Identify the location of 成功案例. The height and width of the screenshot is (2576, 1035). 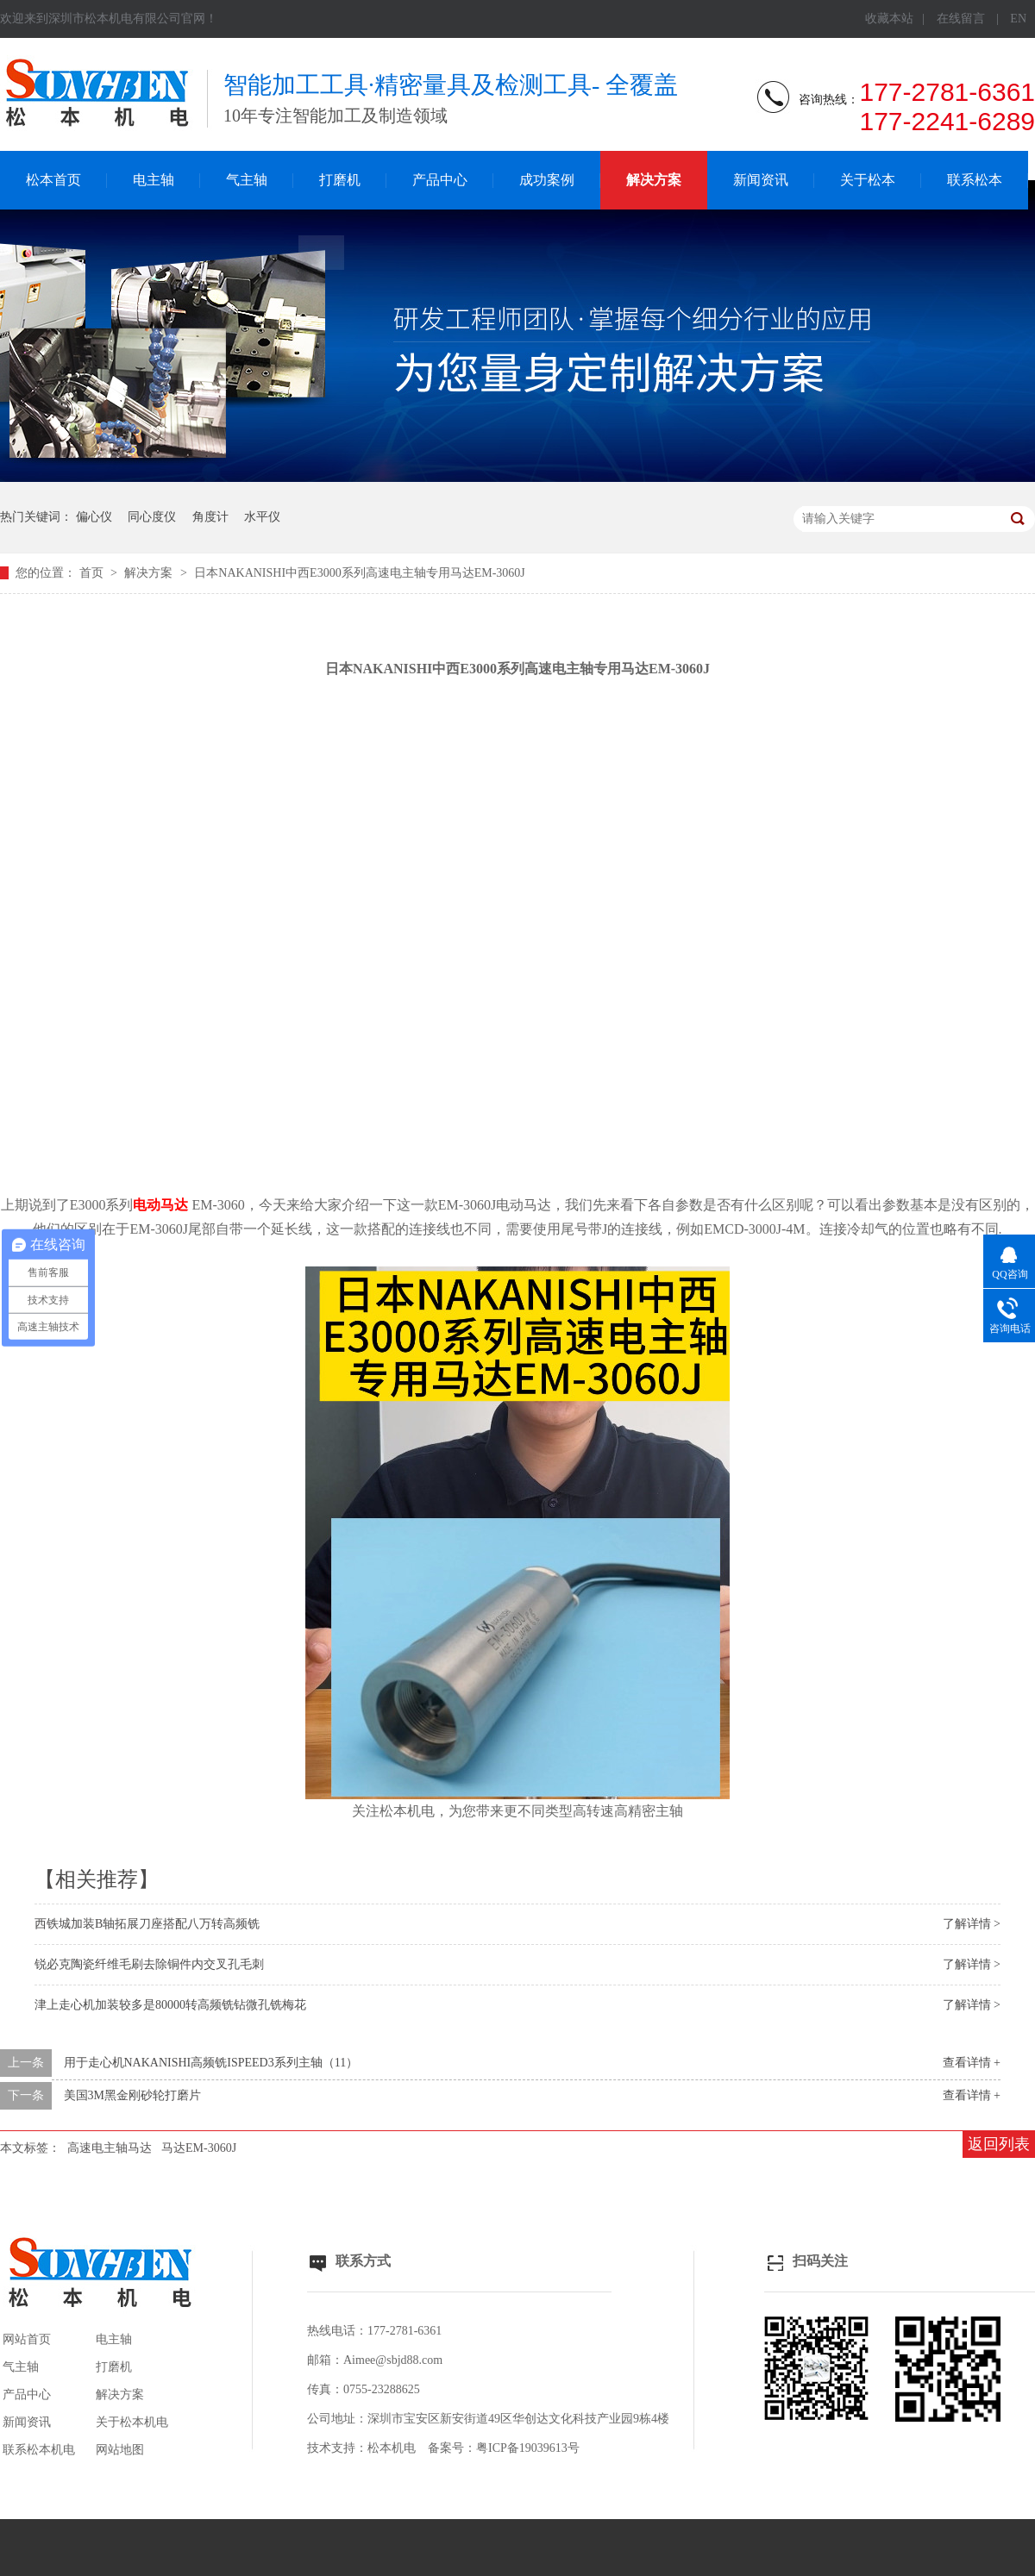
(546, 179).